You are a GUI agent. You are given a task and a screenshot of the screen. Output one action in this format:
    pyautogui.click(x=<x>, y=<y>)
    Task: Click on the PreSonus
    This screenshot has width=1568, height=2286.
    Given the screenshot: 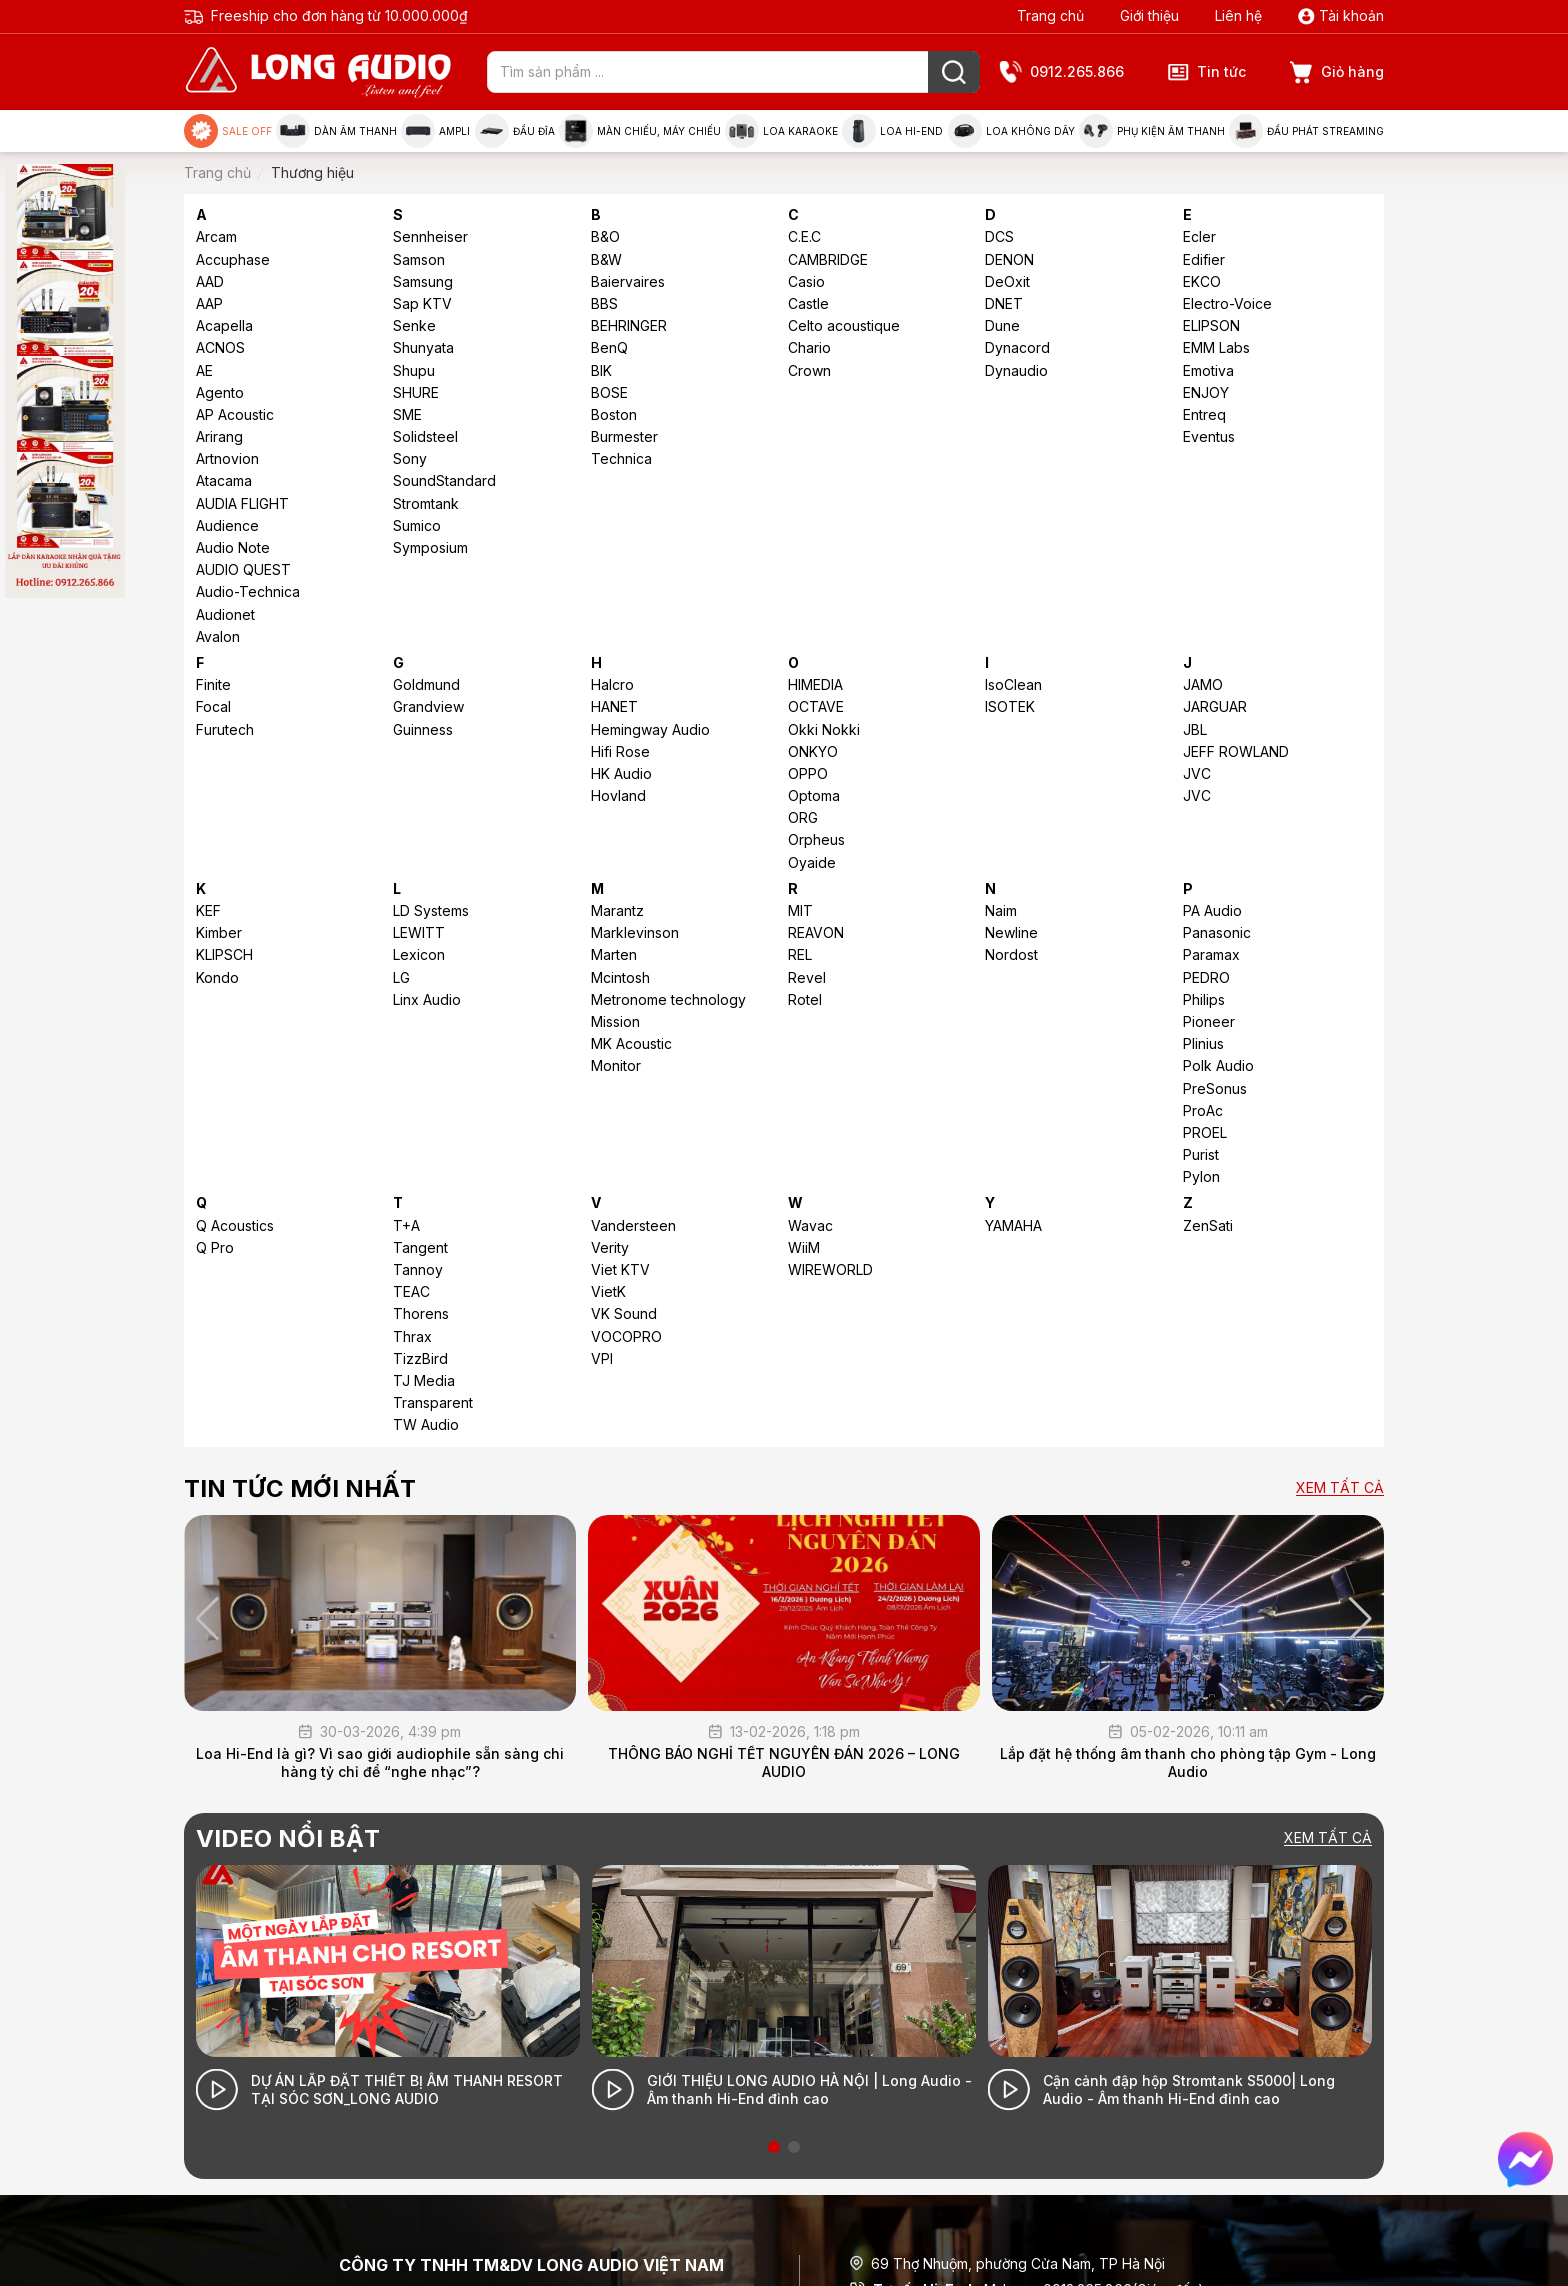 What is the action you would take?
    pyautogui.click(x=1215, y=1088)
    